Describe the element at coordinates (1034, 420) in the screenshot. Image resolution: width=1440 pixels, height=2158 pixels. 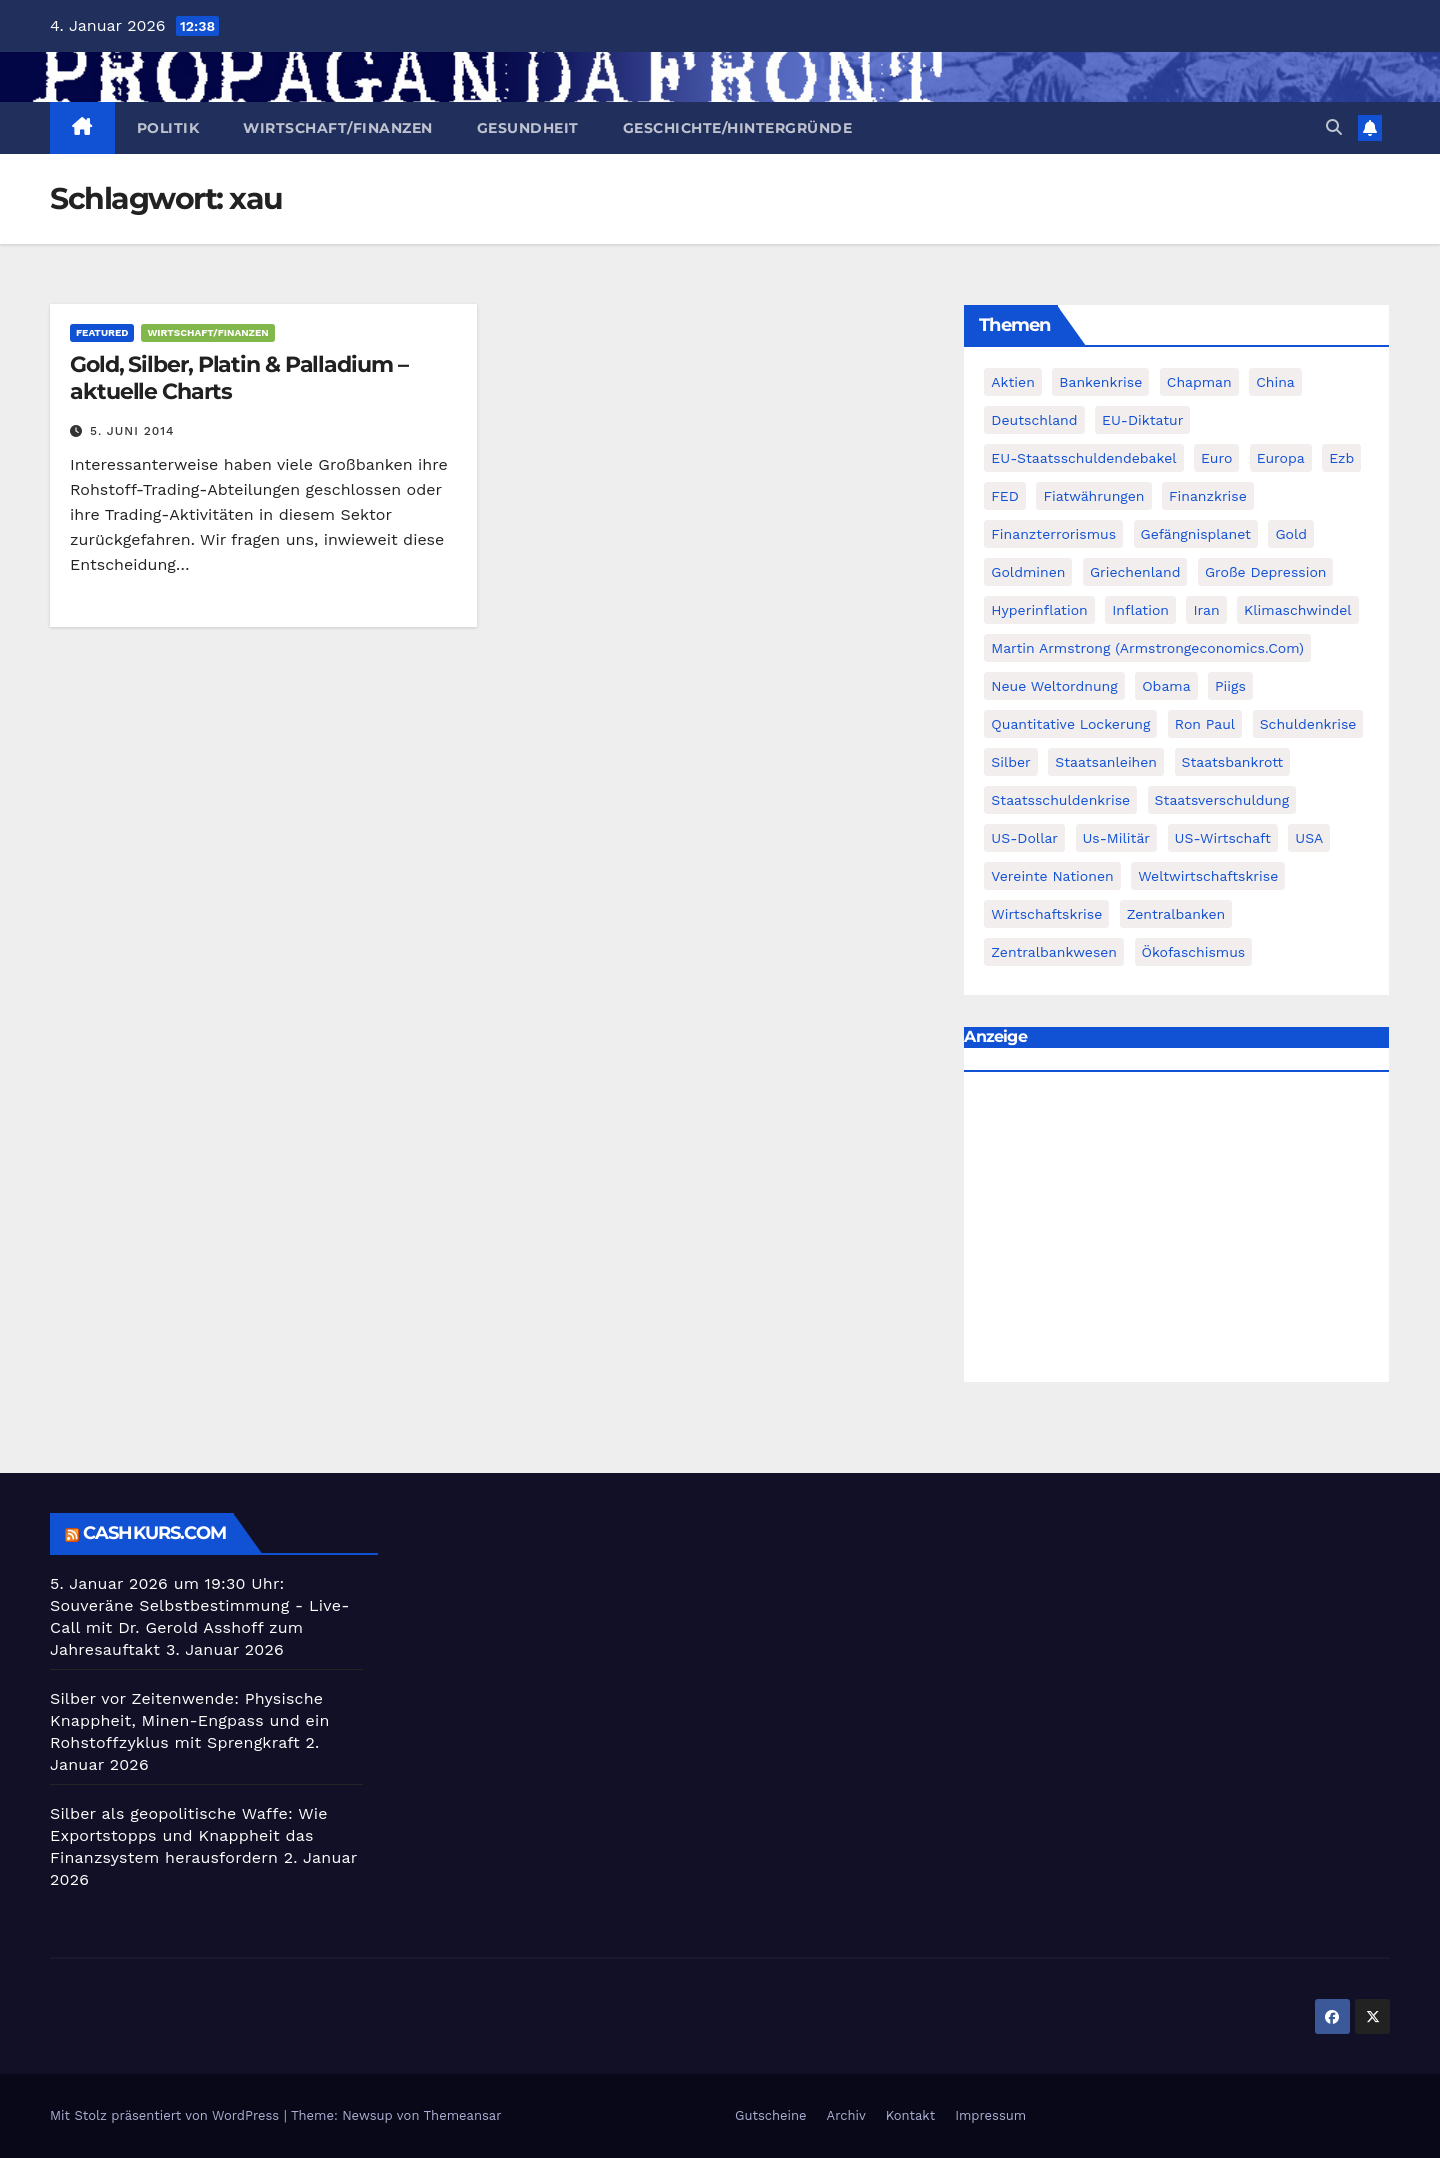
I see `Deutschland [Deutschland (103 Einträge)]` at that location.